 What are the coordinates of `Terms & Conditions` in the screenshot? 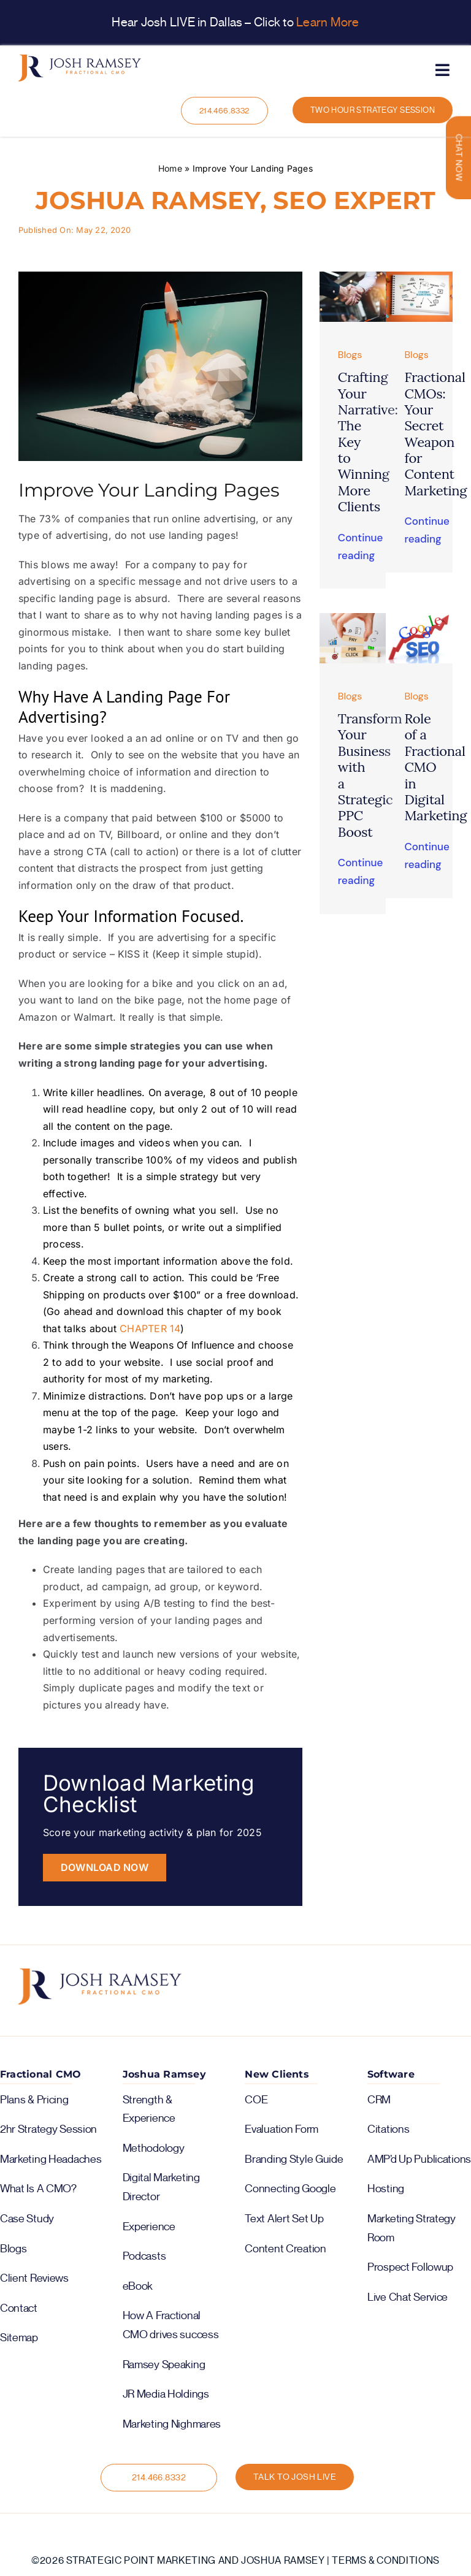 It's located at (386, 2561).